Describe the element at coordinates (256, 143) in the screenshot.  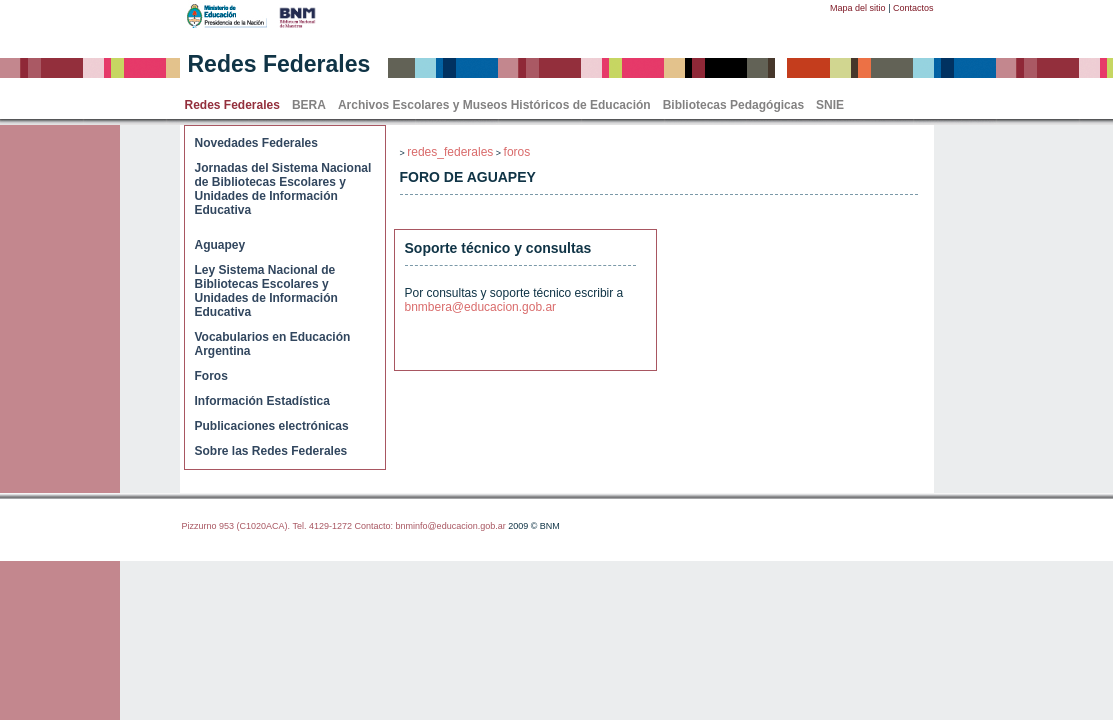
I see `Novedades Federales` at that location.